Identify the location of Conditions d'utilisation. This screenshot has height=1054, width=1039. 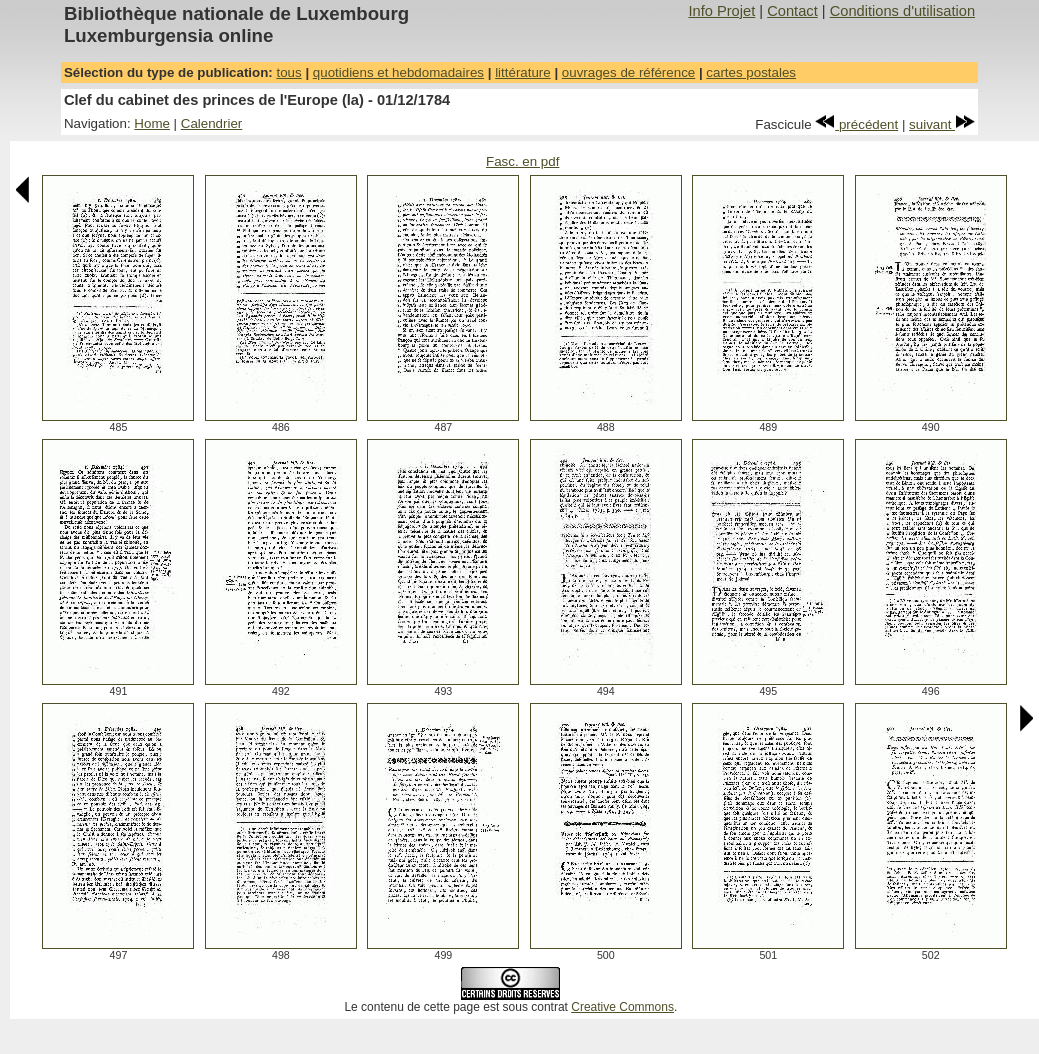
(902, 11).